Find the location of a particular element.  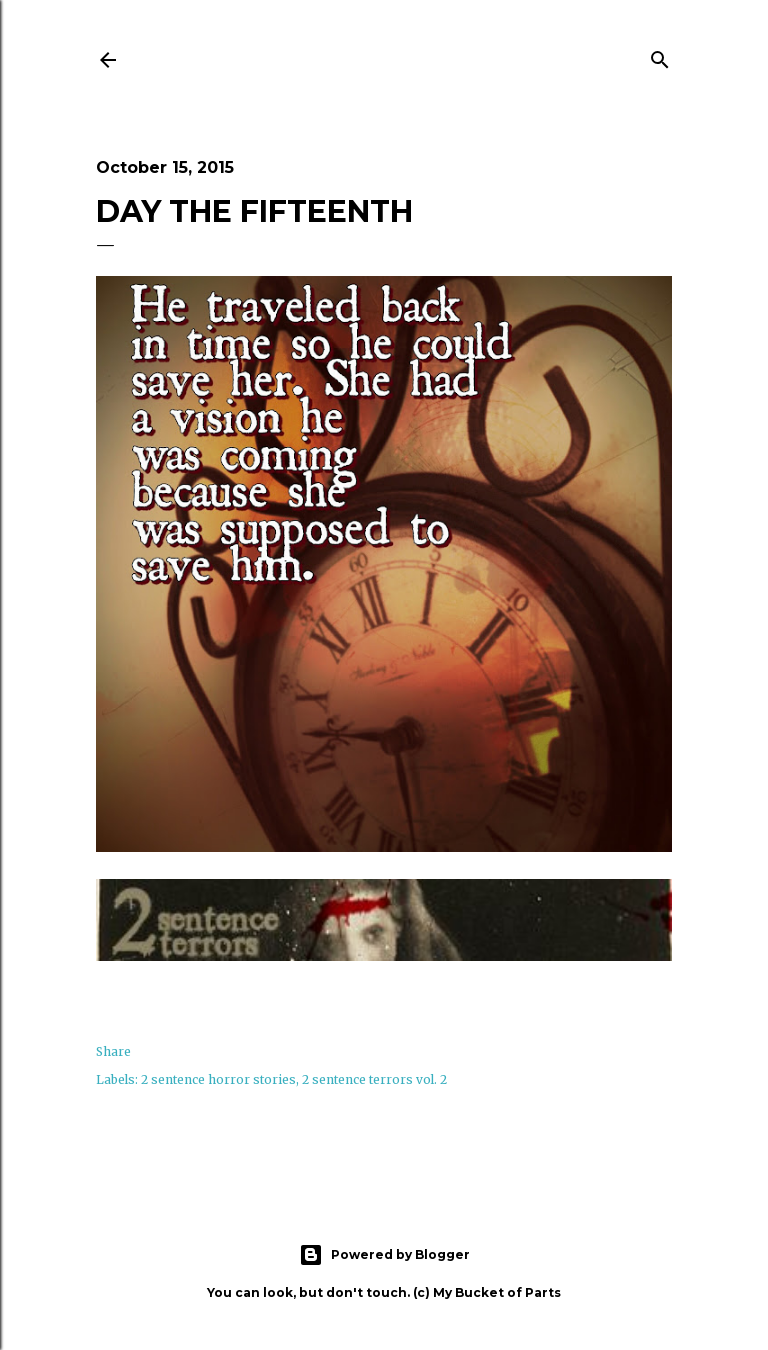

2 sentence terrors vol. 2 is located at coordinates (374, 1079).